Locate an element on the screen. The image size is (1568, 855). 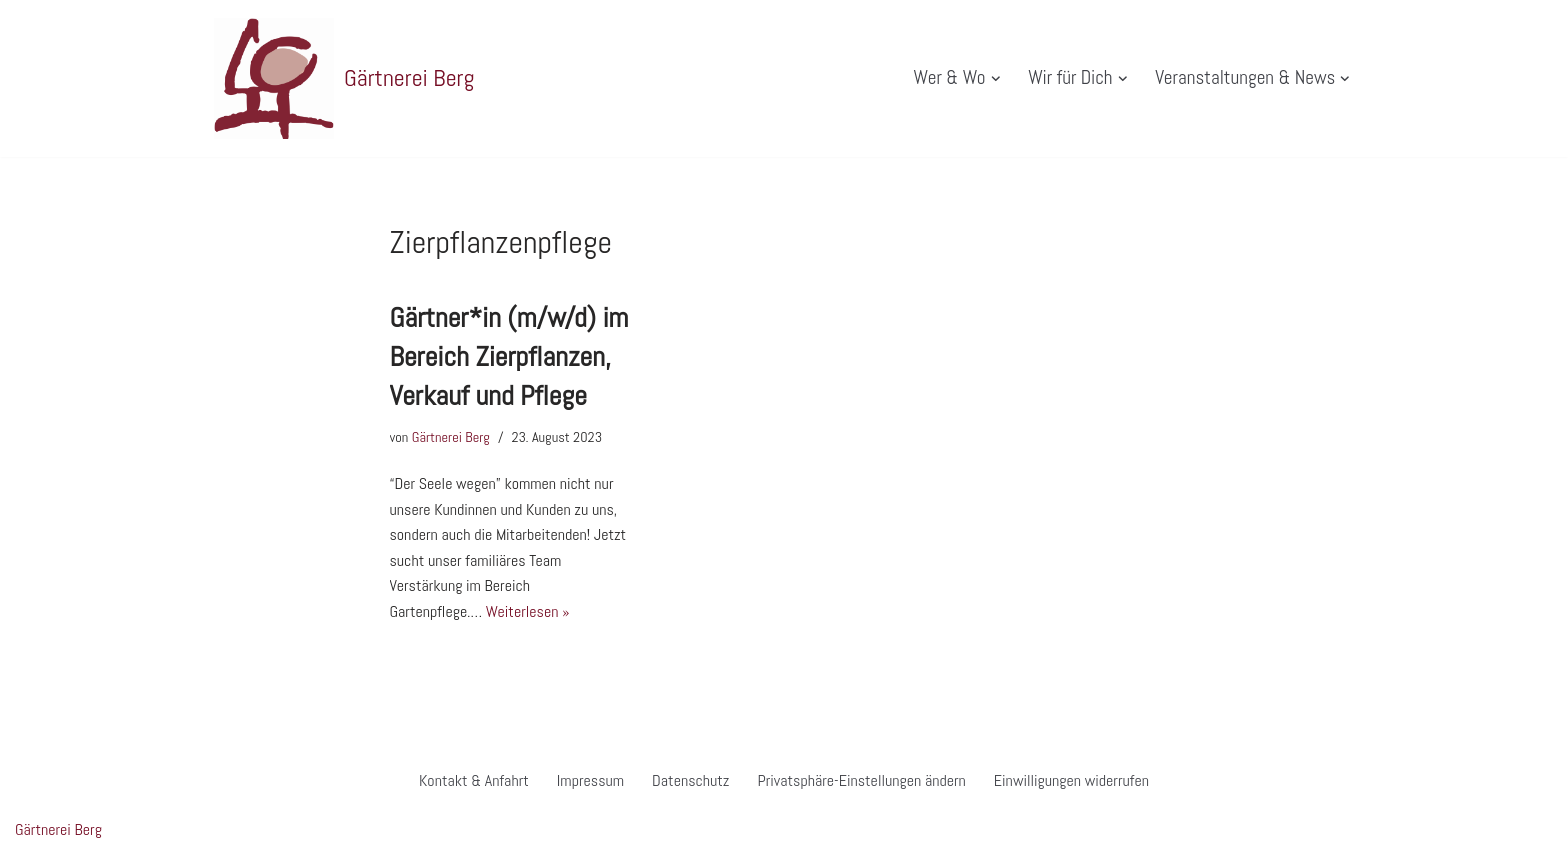
Gärtnerei Berg is located at coordinates (451, 437).